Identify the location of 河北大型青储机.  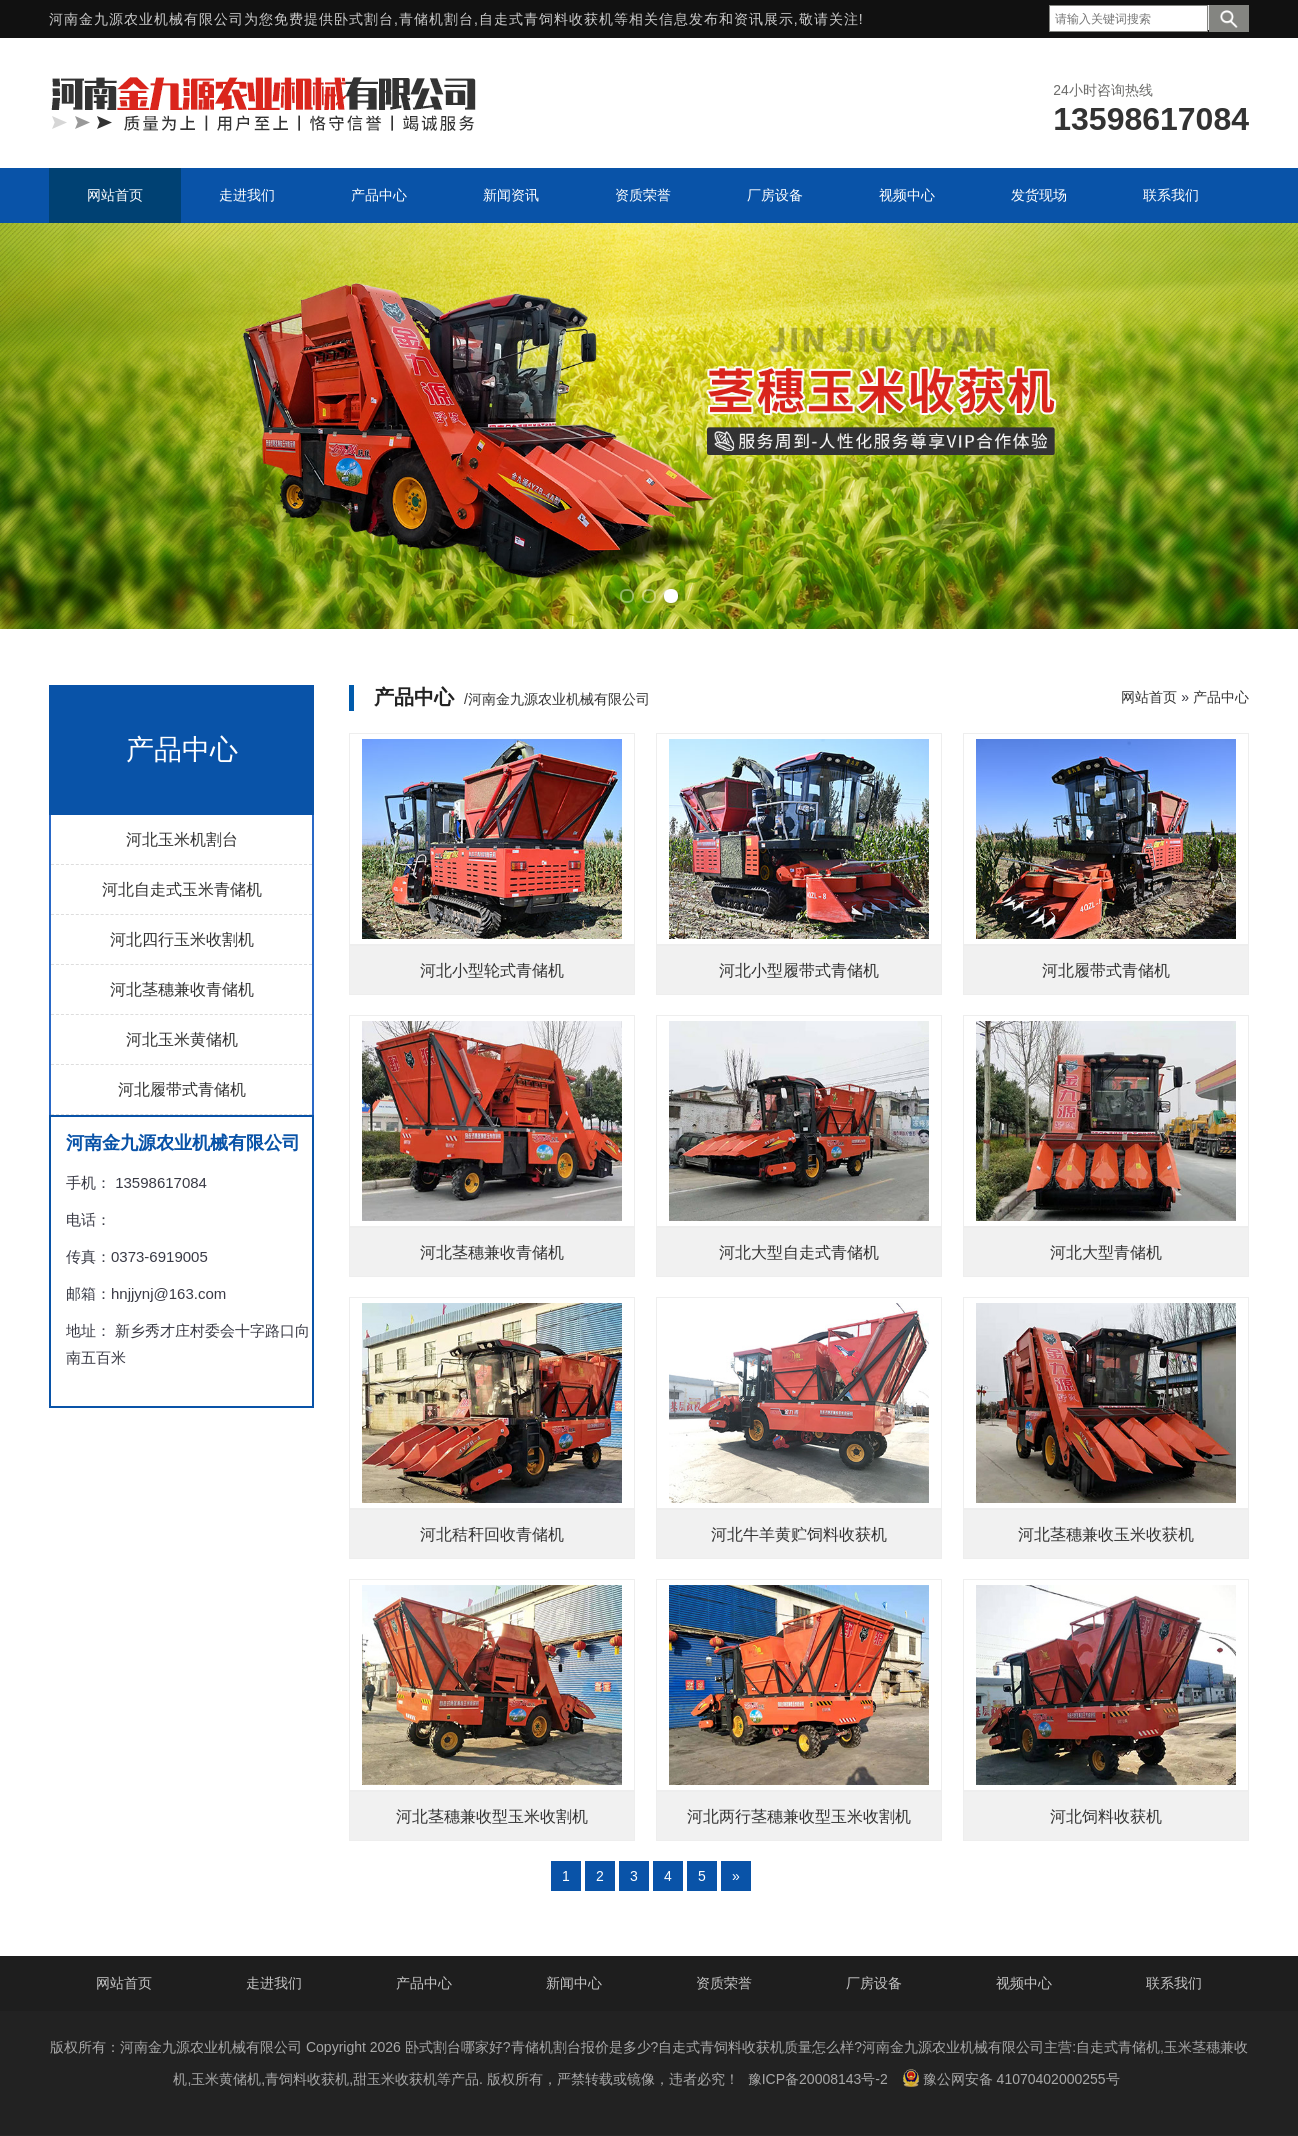
(1106, 1252).